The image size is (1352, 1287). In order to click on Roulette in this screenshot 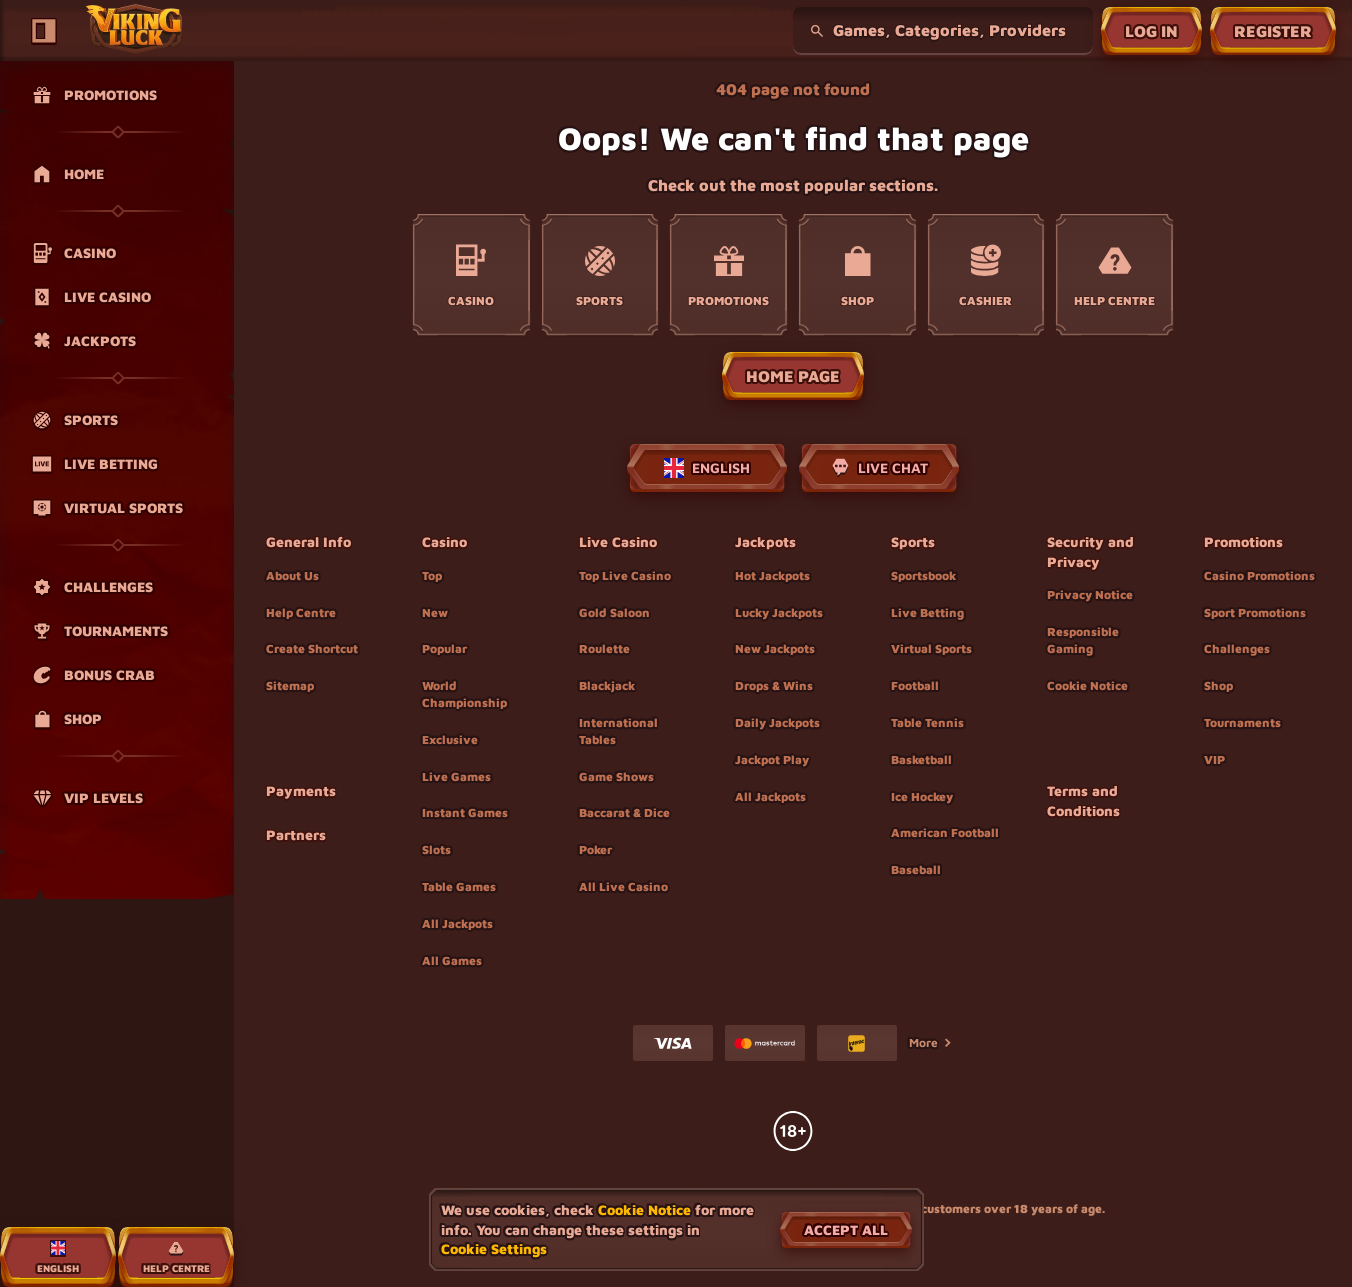, I will do `click(604, 648)`.